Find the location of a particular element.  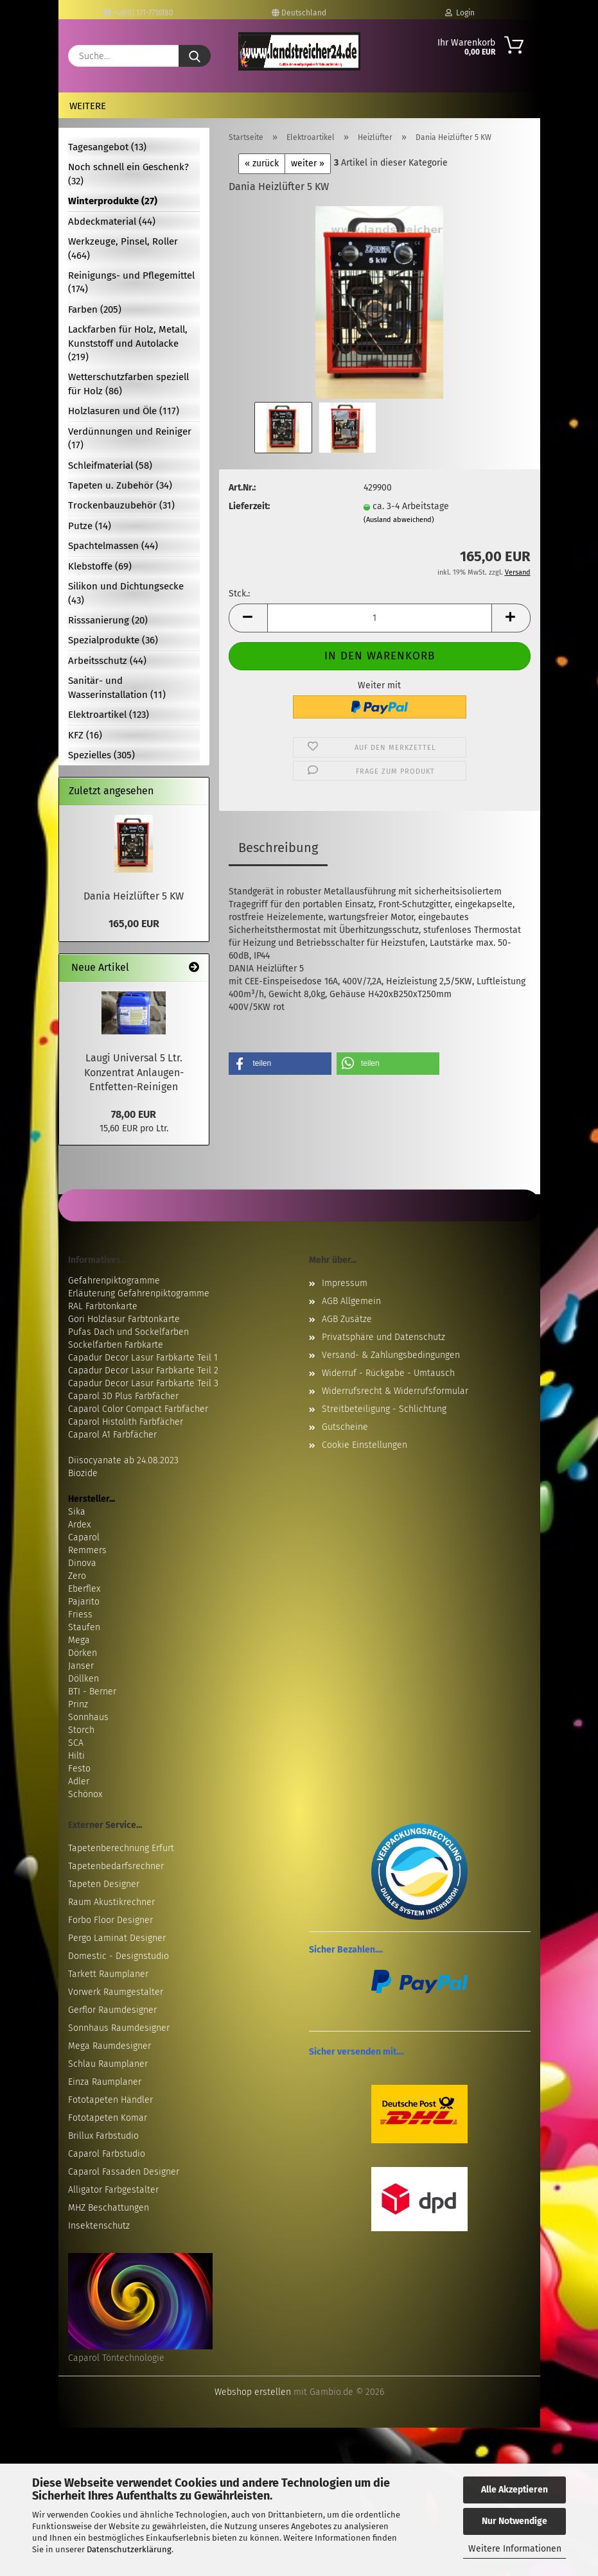

Insektenschutz is located at coordinates (99, 2225).